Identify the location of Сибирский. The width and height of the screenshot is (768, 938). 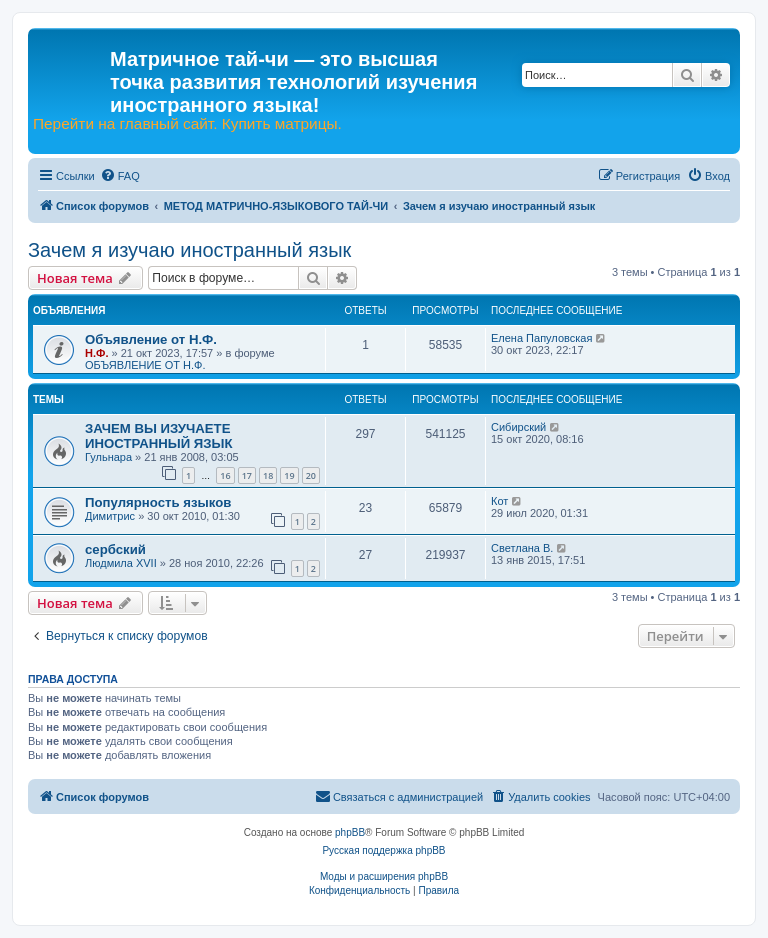
(518, 427).